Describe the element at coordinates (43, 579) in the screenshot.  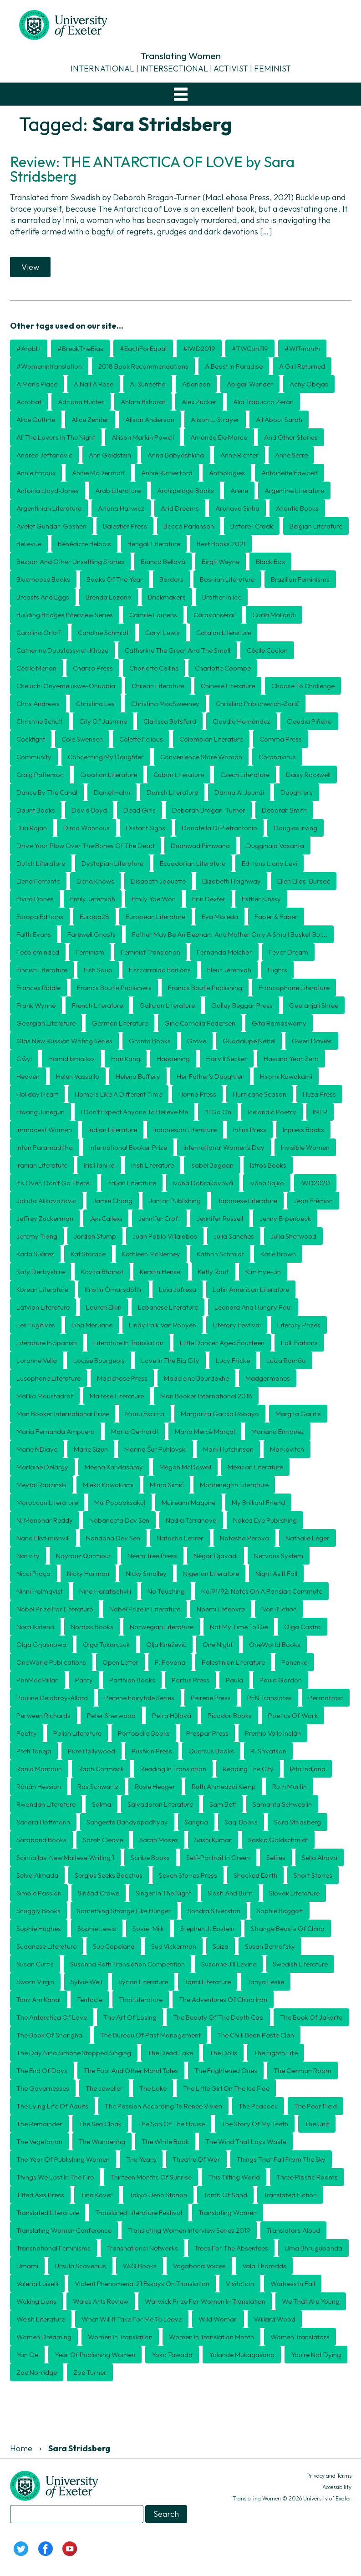
I see `Bluemoose Books` at that location.